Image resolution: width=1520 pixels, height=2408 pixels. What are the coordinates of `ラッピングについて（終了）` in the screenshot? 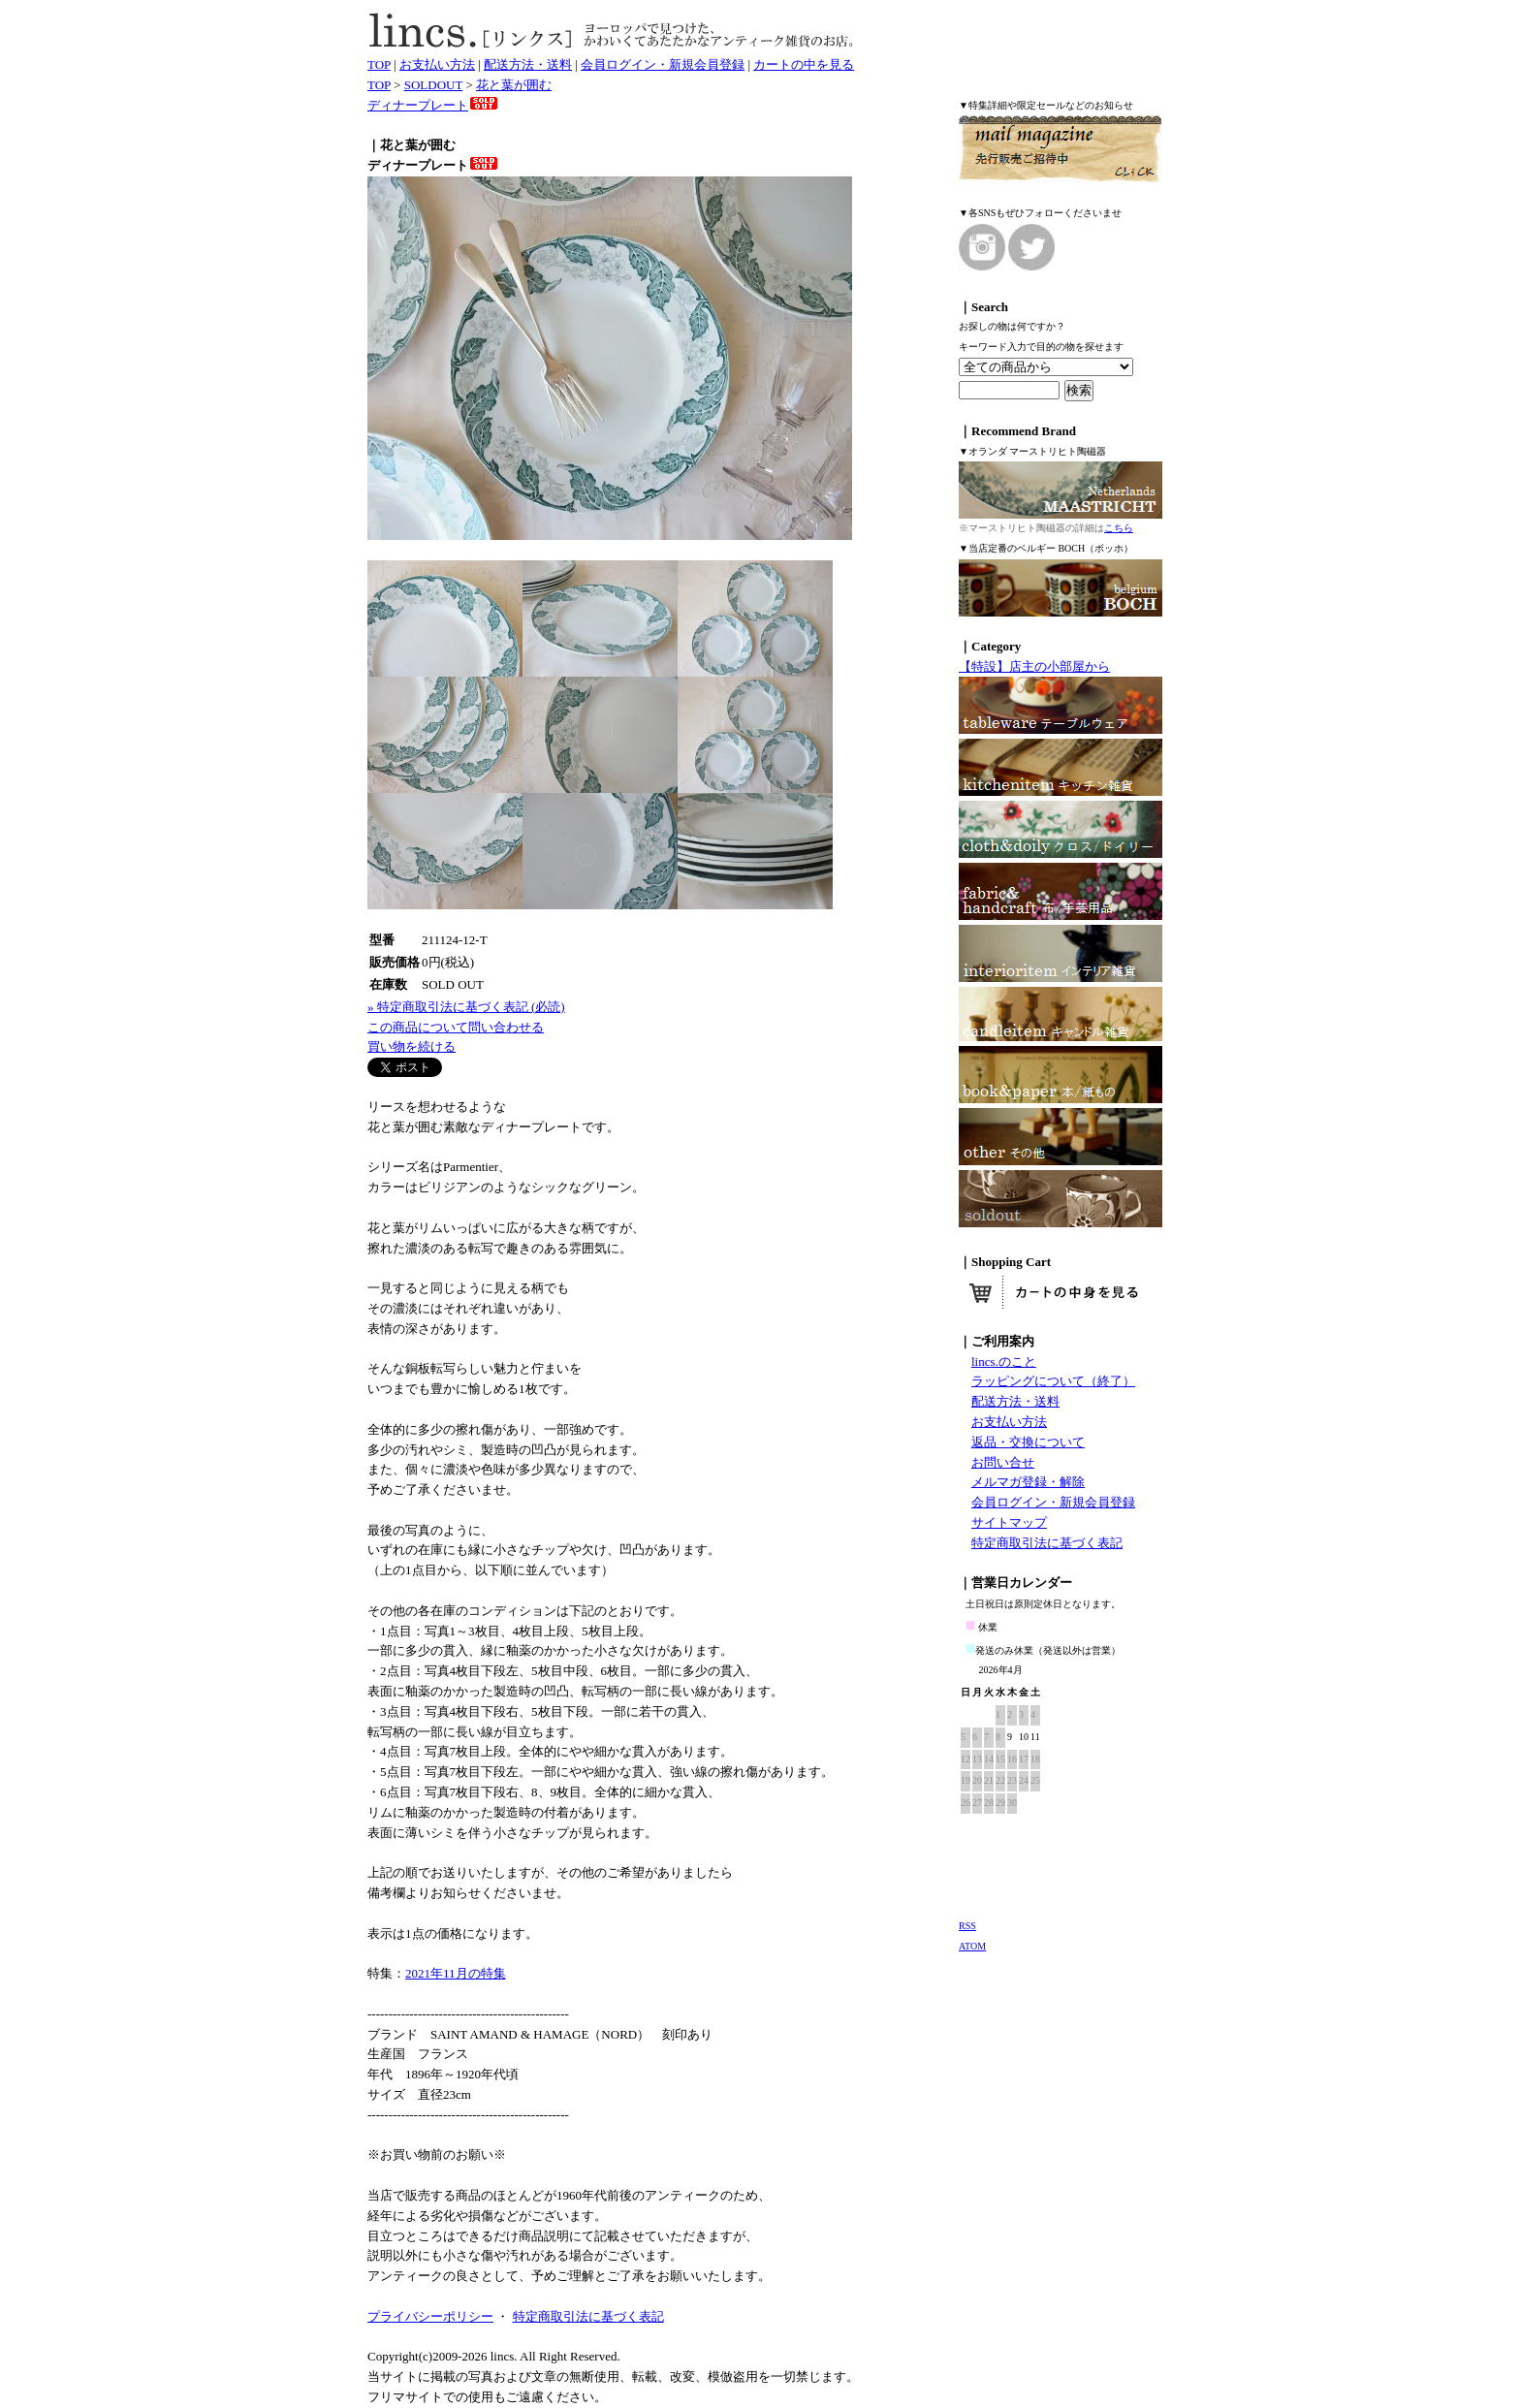 It's located at (1053, 1381).